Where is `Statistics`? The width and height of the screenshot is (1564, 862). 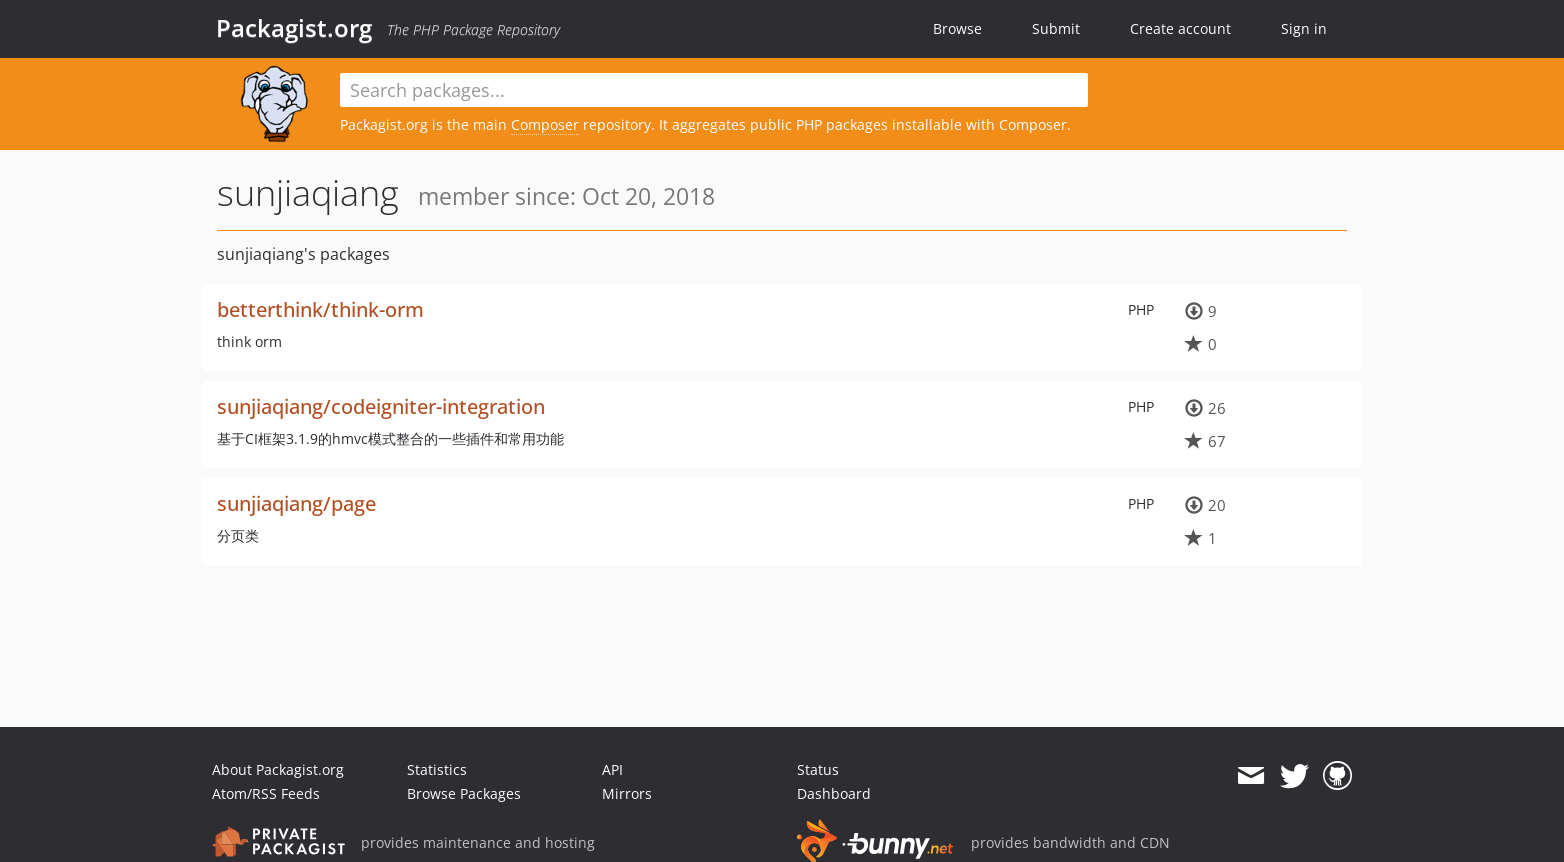
Statistics is located at coordinates (437, 769).